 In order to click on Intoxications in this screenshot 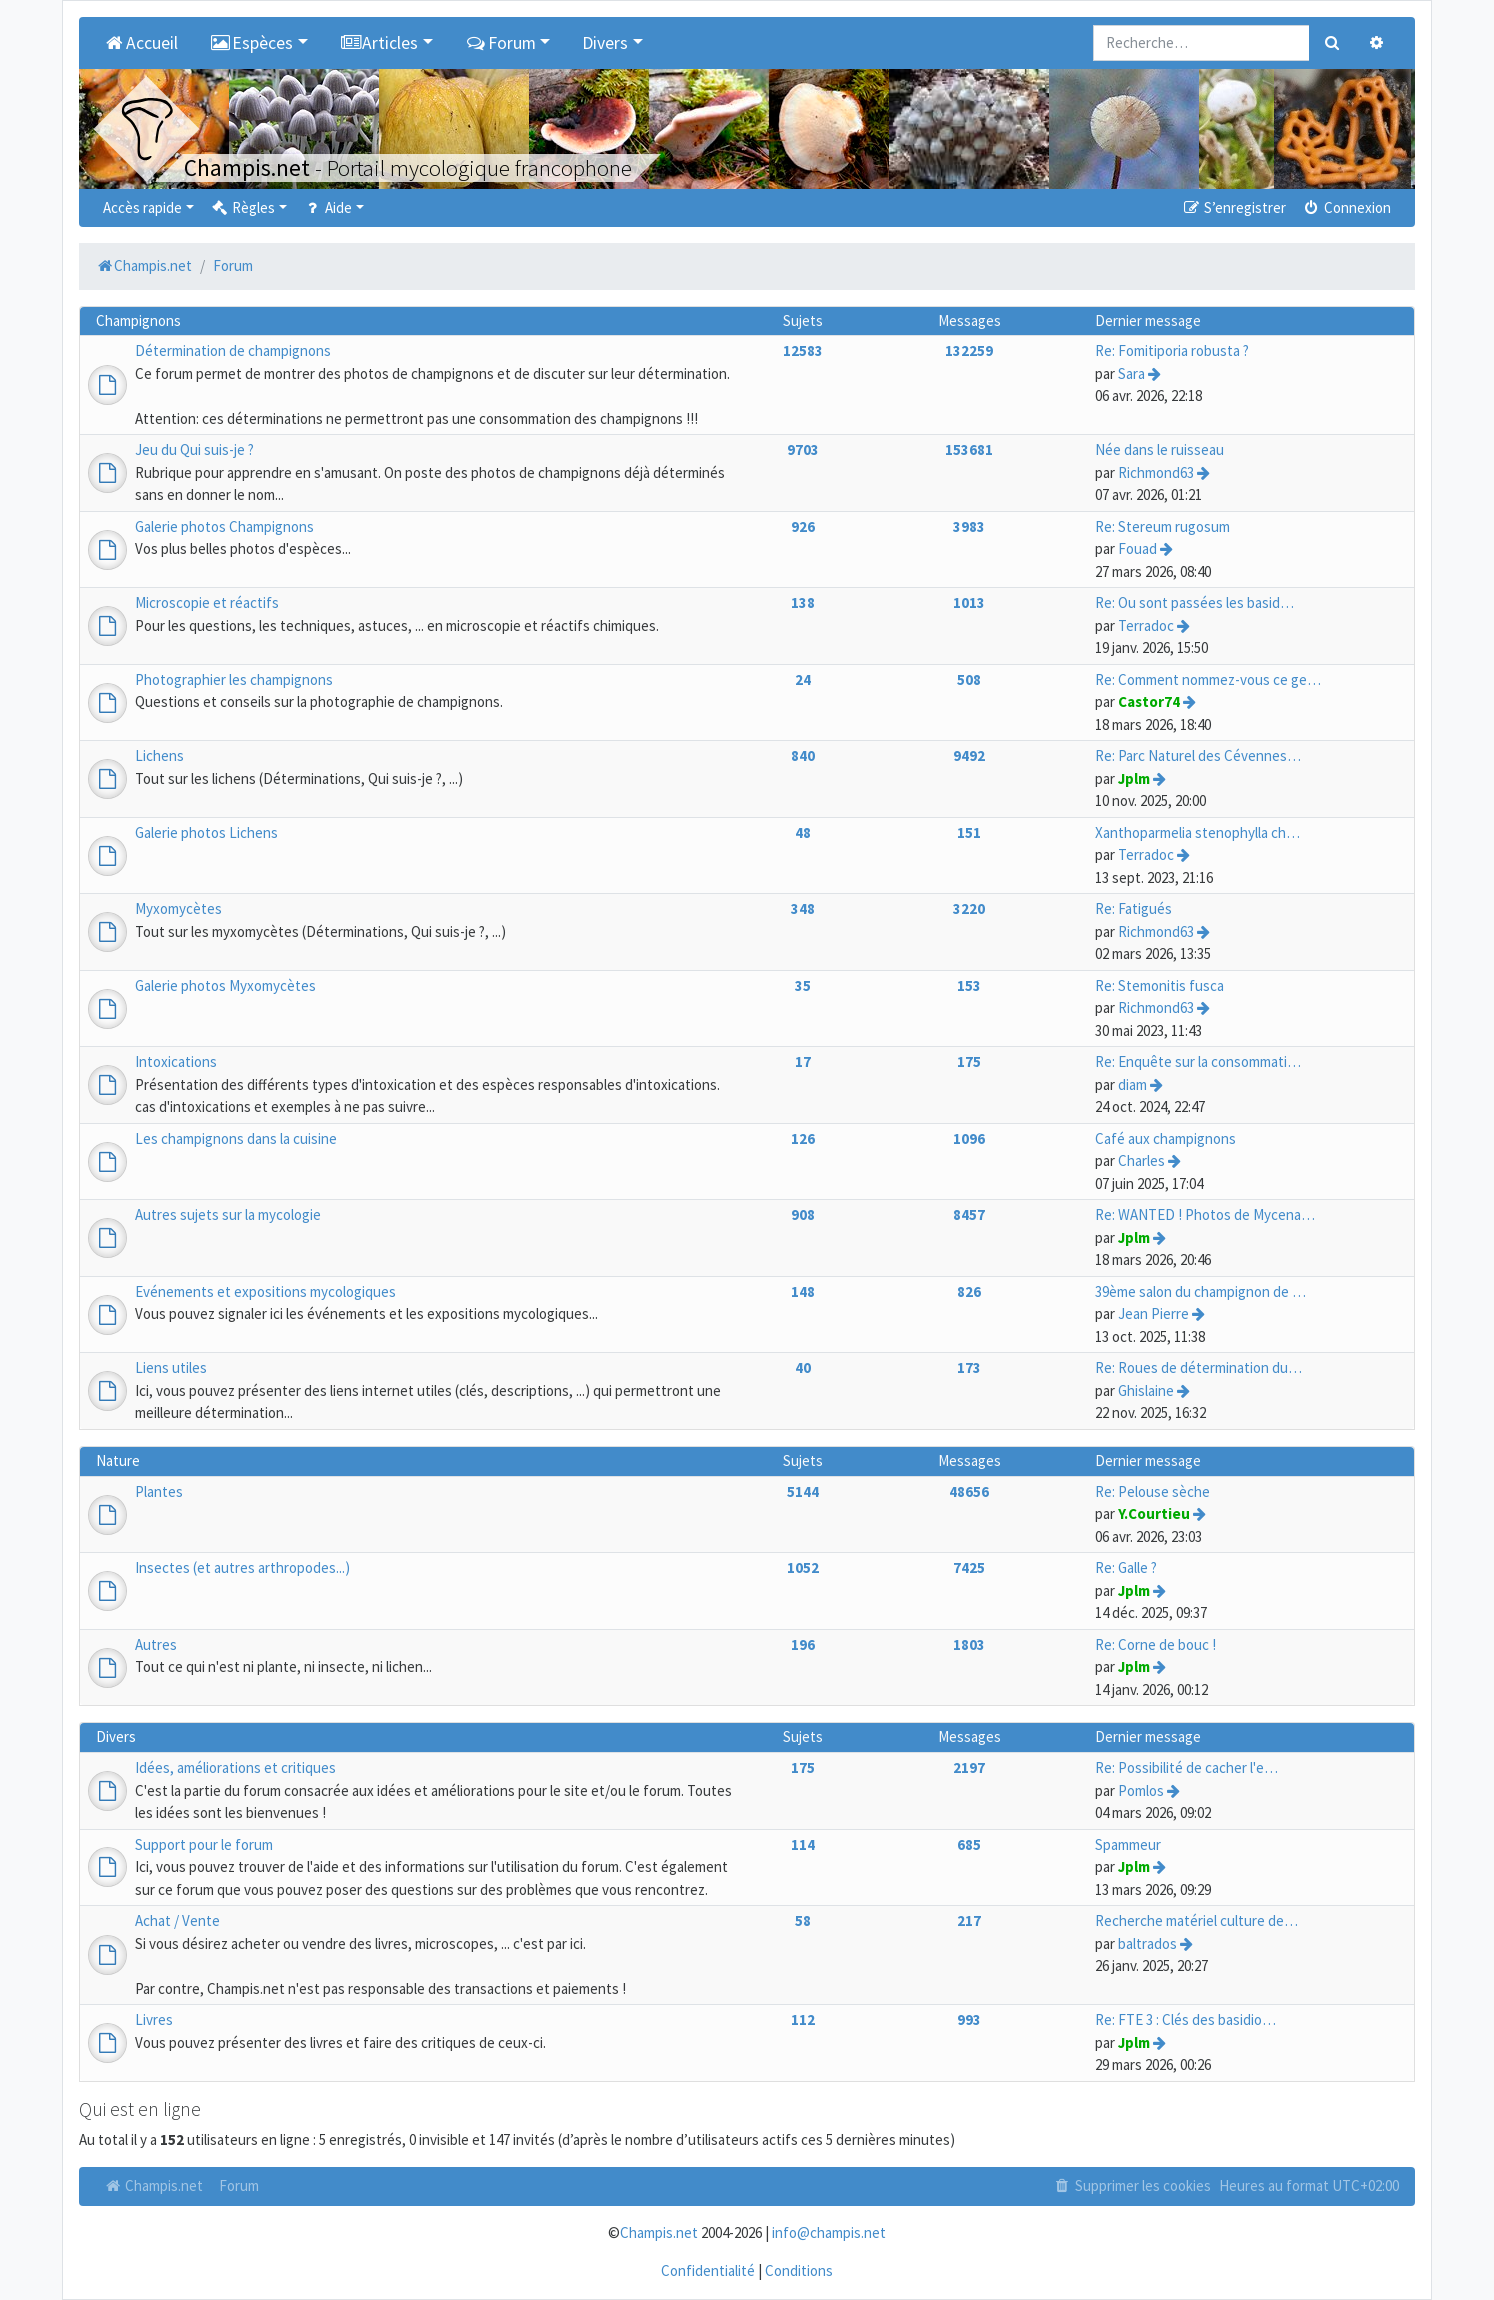, I will do `click(176, 1061)`.